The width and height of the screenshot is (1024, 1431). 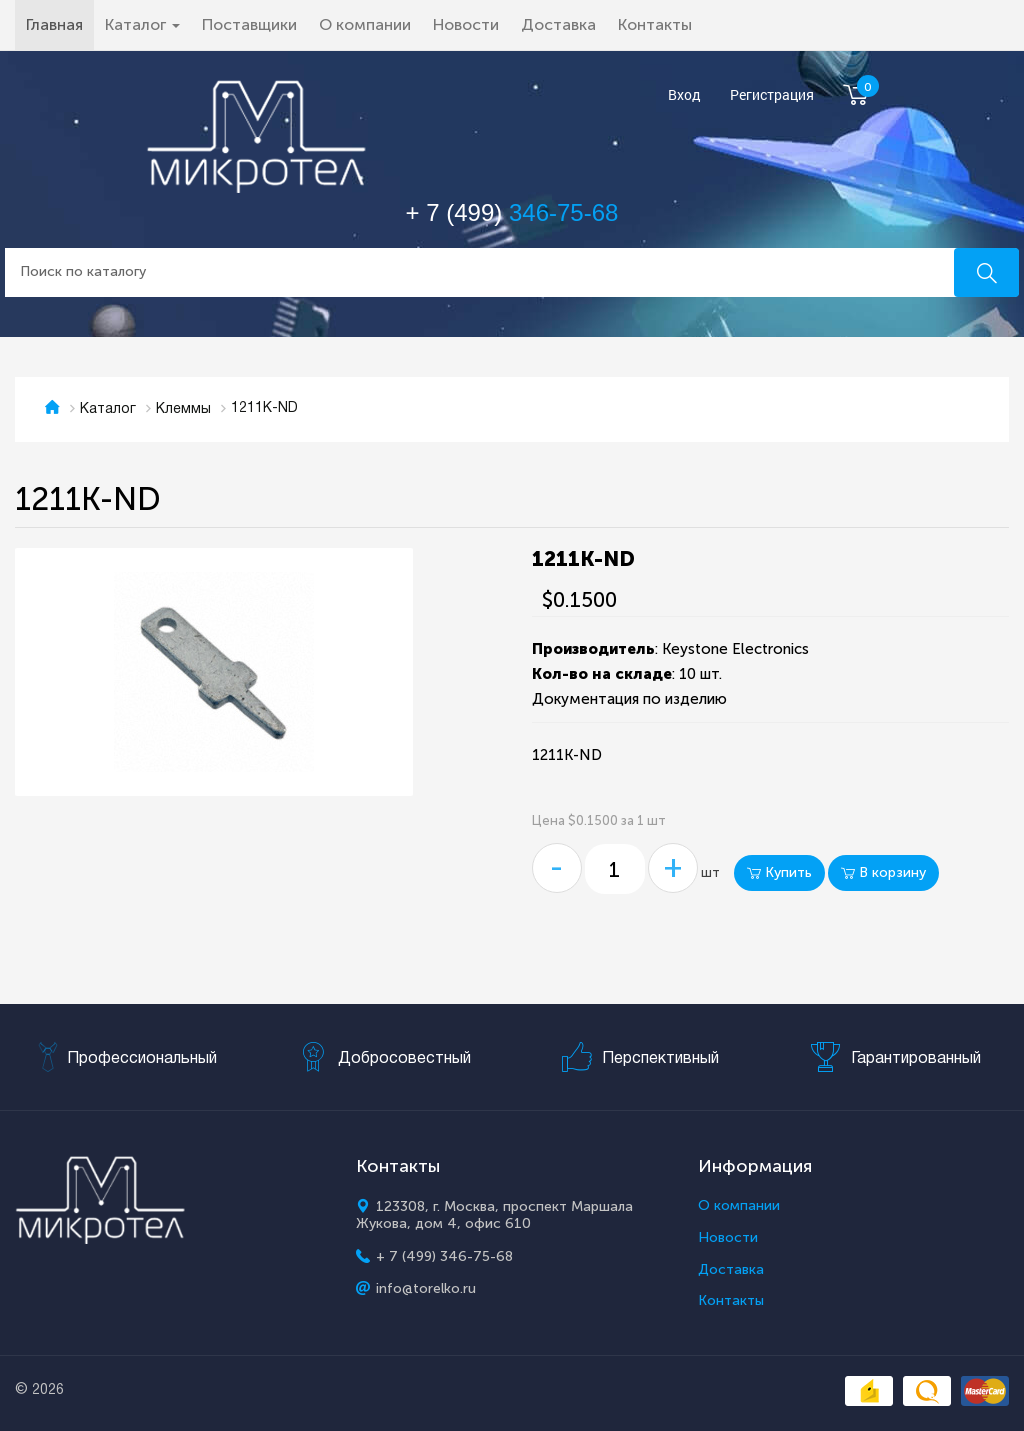 I want to click on Клеммы, so click(x=183, y=409).